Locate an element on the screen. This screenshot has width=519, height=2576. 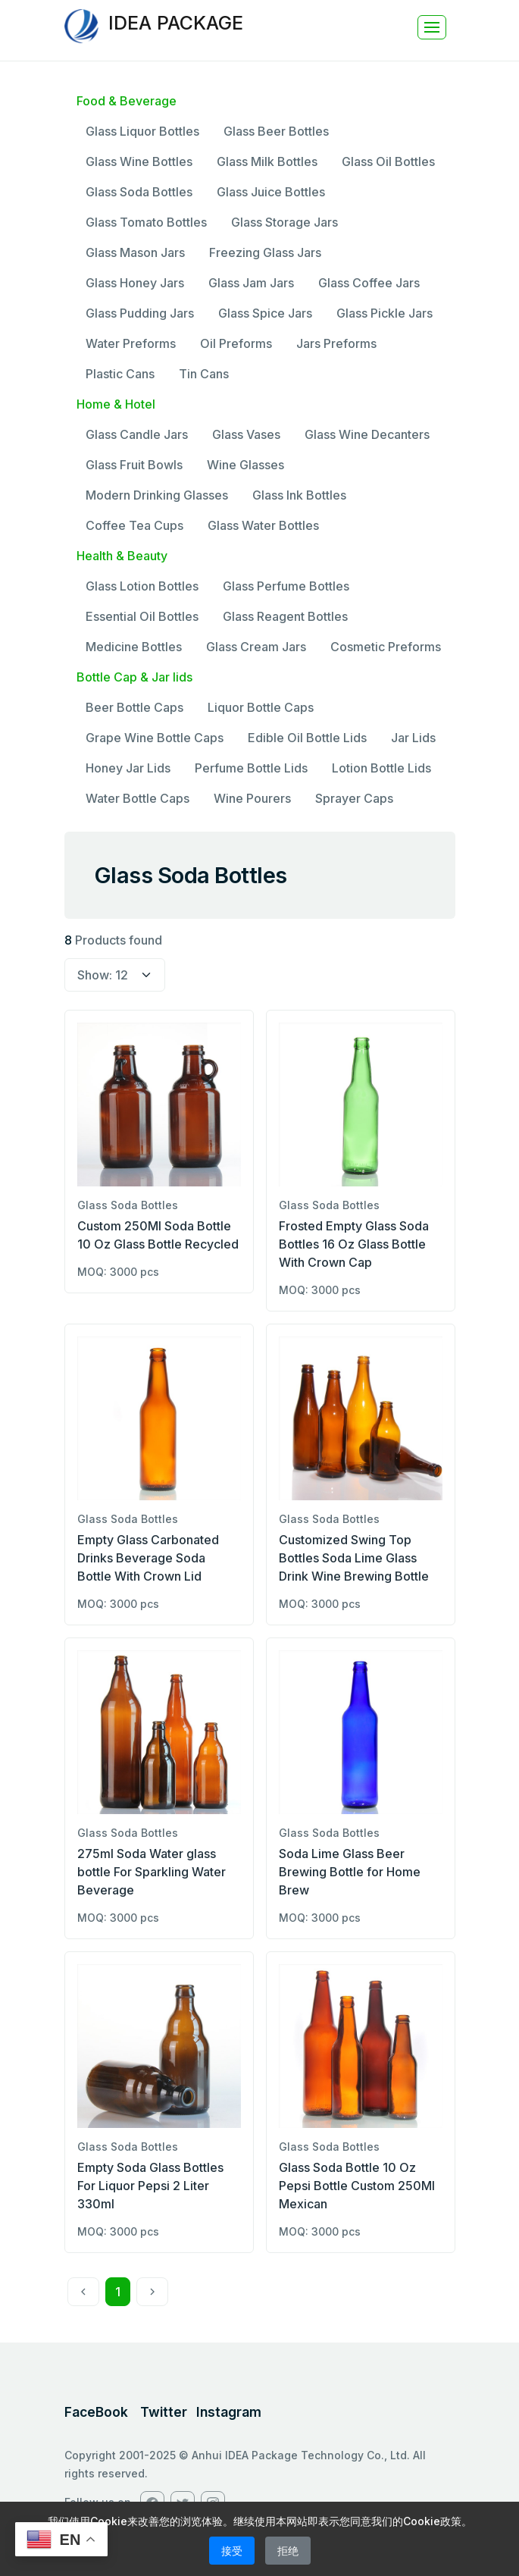
Glass Oil Bottles is located at coordinates (388, 161).